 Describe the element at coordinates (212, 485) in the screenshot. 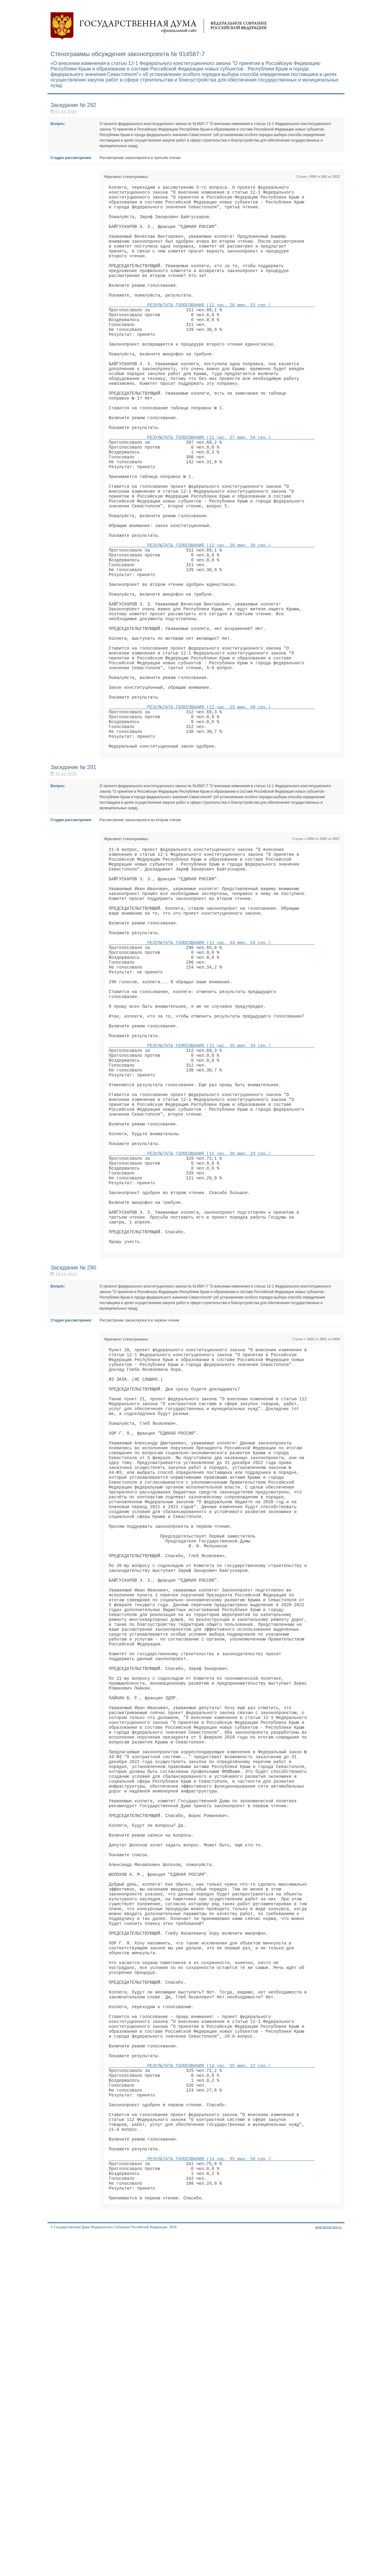

I see `РЕЗУЛЬТАТЫ ГОЛОСОВАНИЯ (12 час. 27 мин. 54 сек.)` at that location.